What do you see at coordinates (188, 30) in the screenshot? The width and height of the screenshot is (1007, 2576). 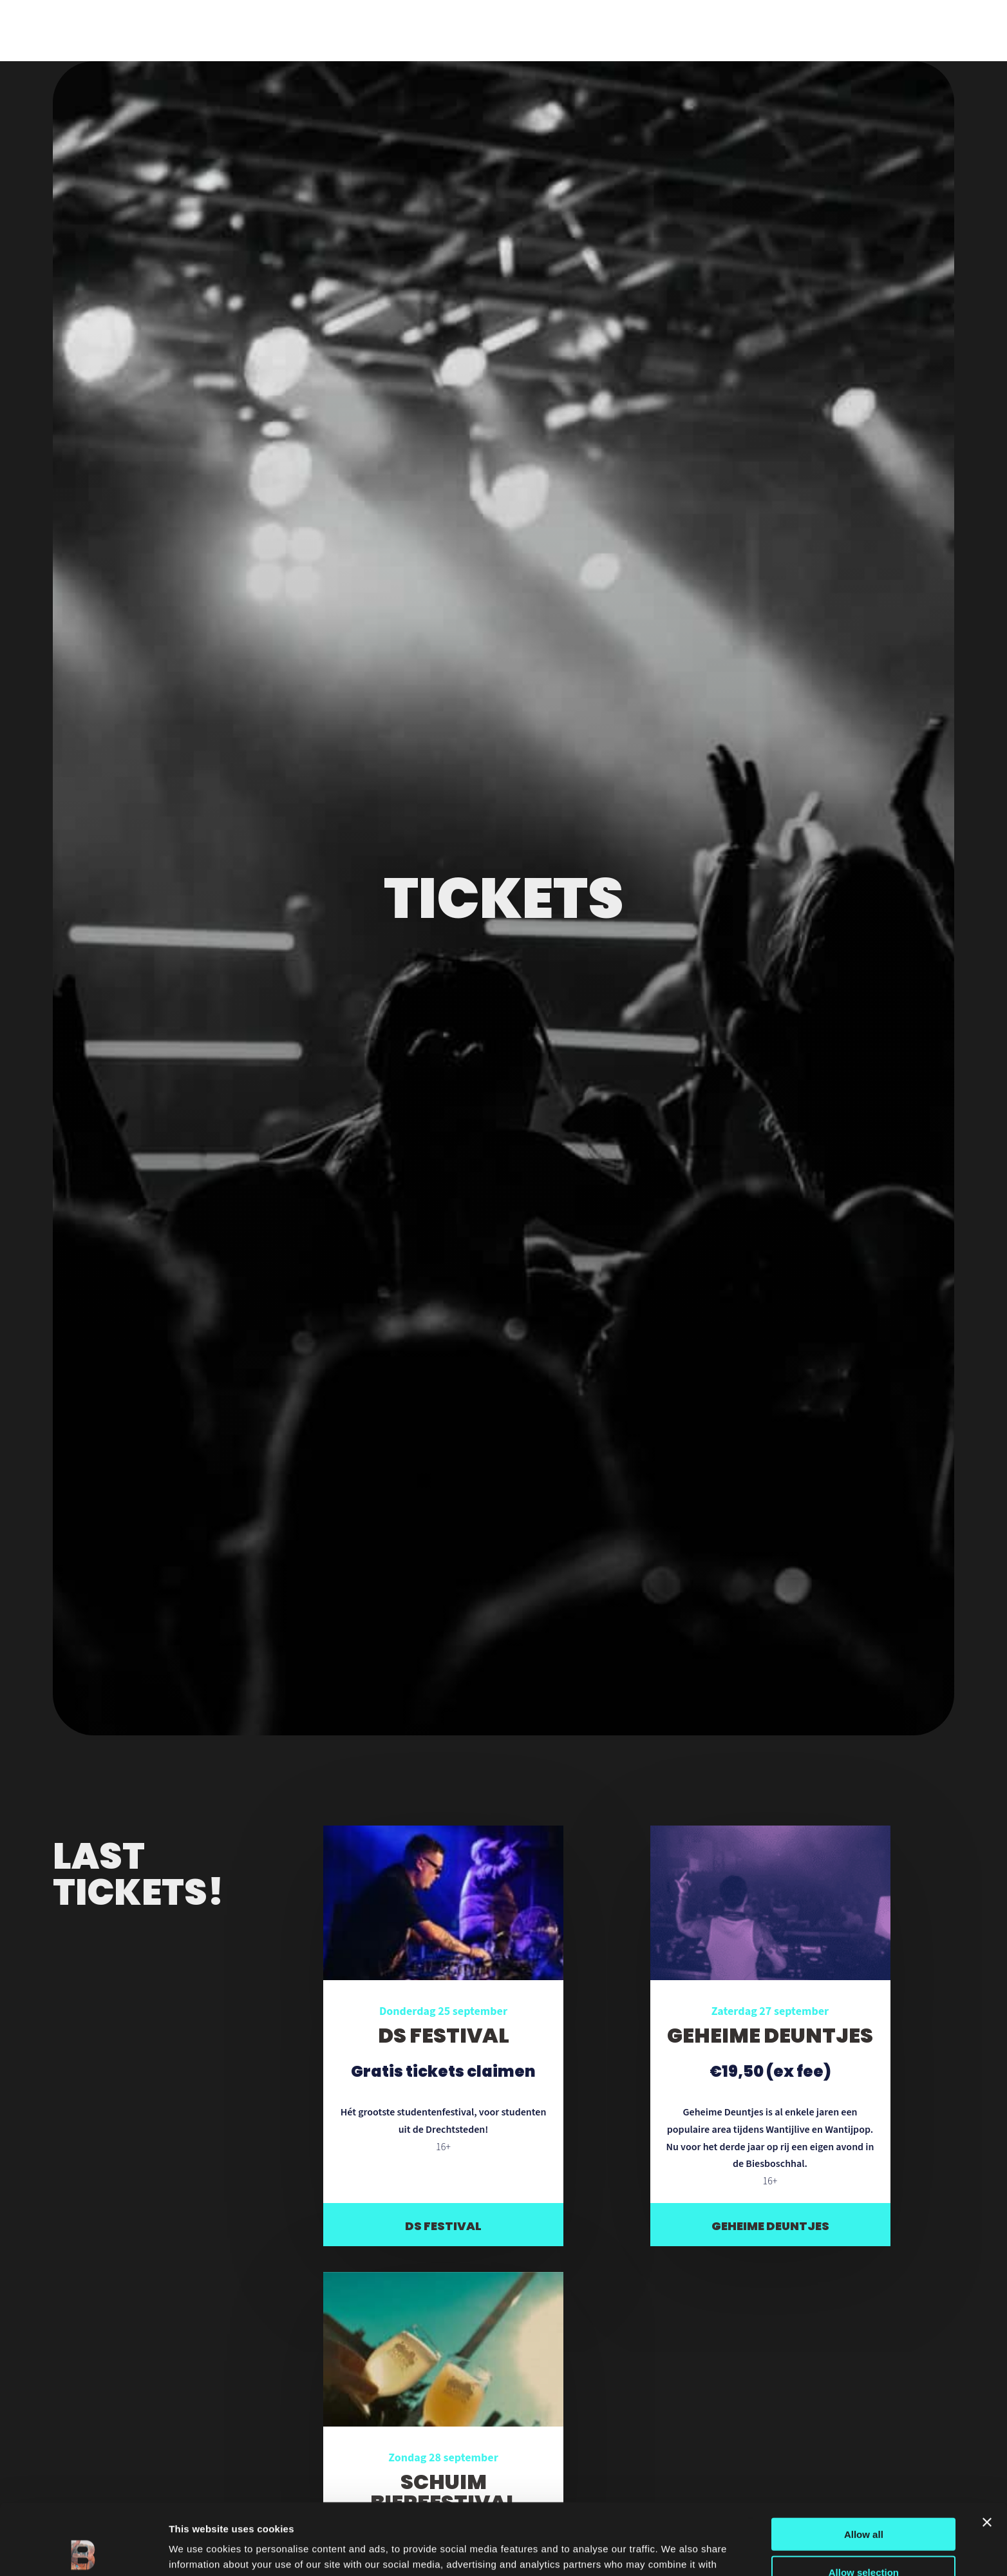 I see `Nieuws` at bounding box center [188, 30].